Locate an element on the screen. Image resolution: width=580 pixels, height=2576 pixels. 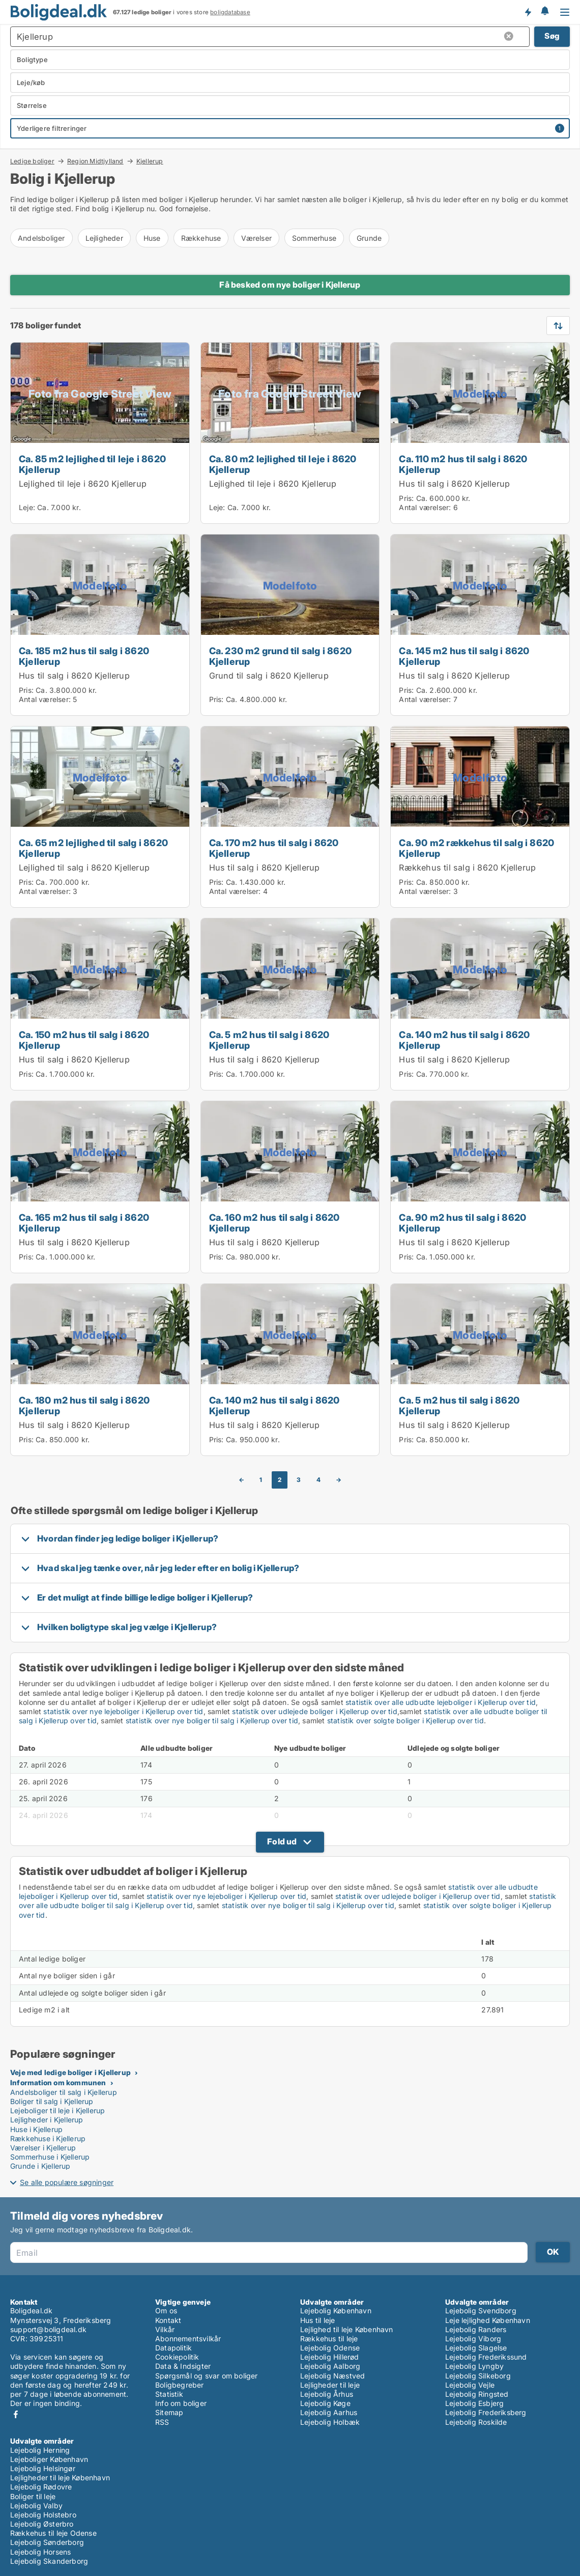
Facebook is located at coordinates (15, 2414).